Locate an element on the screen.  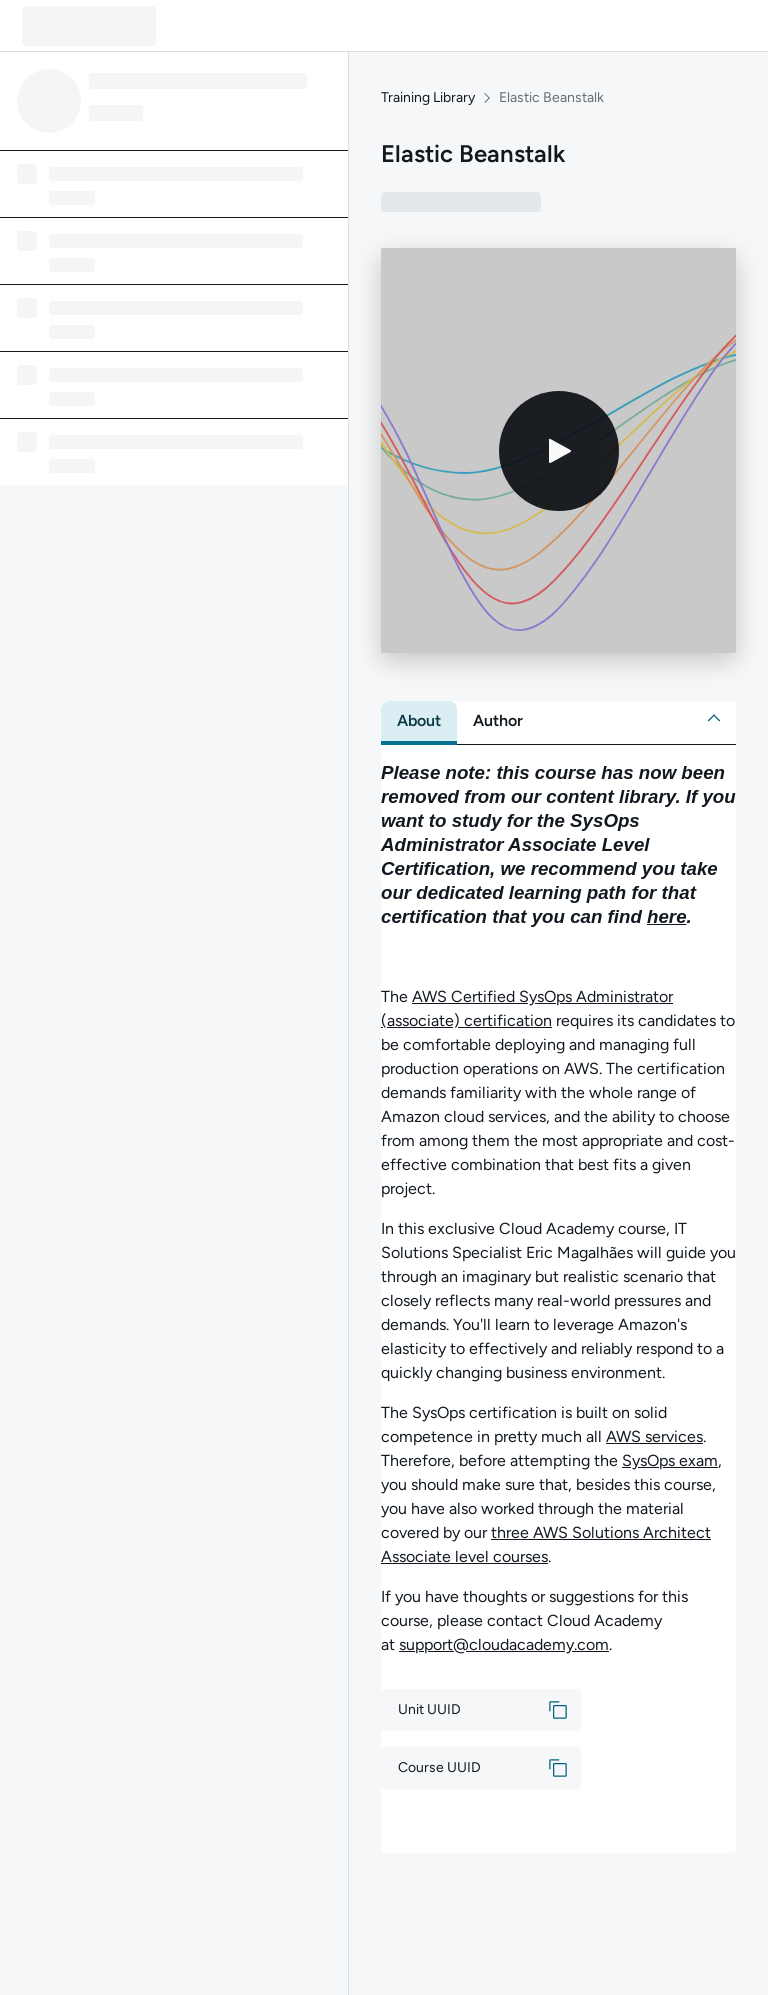
[Play video] is located at coordinates (559, 451).